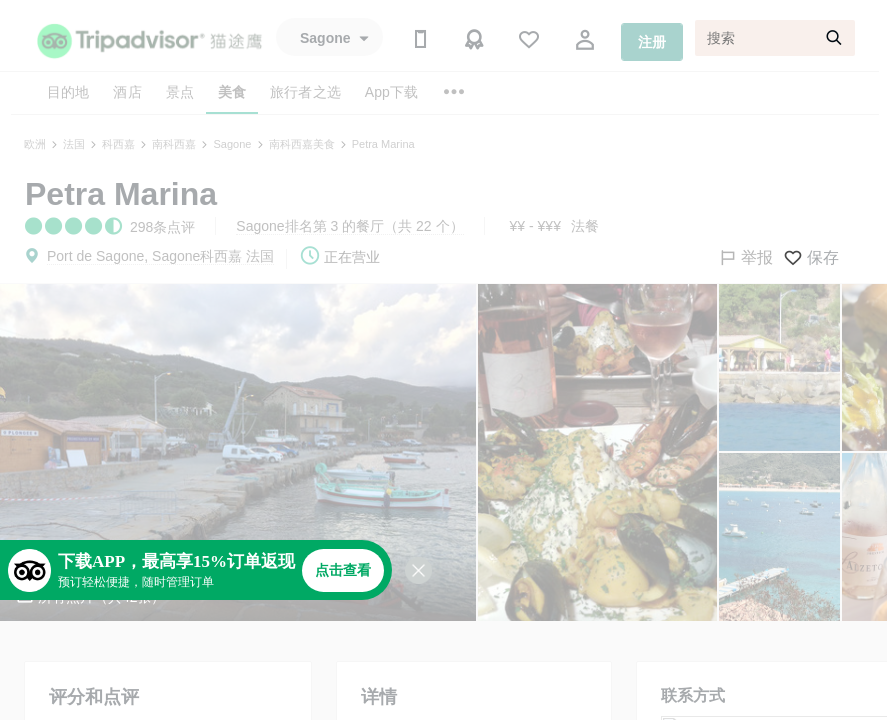  Describe the element at coordinates (585, 226) in the screenshot. I see `法餐` at that location.